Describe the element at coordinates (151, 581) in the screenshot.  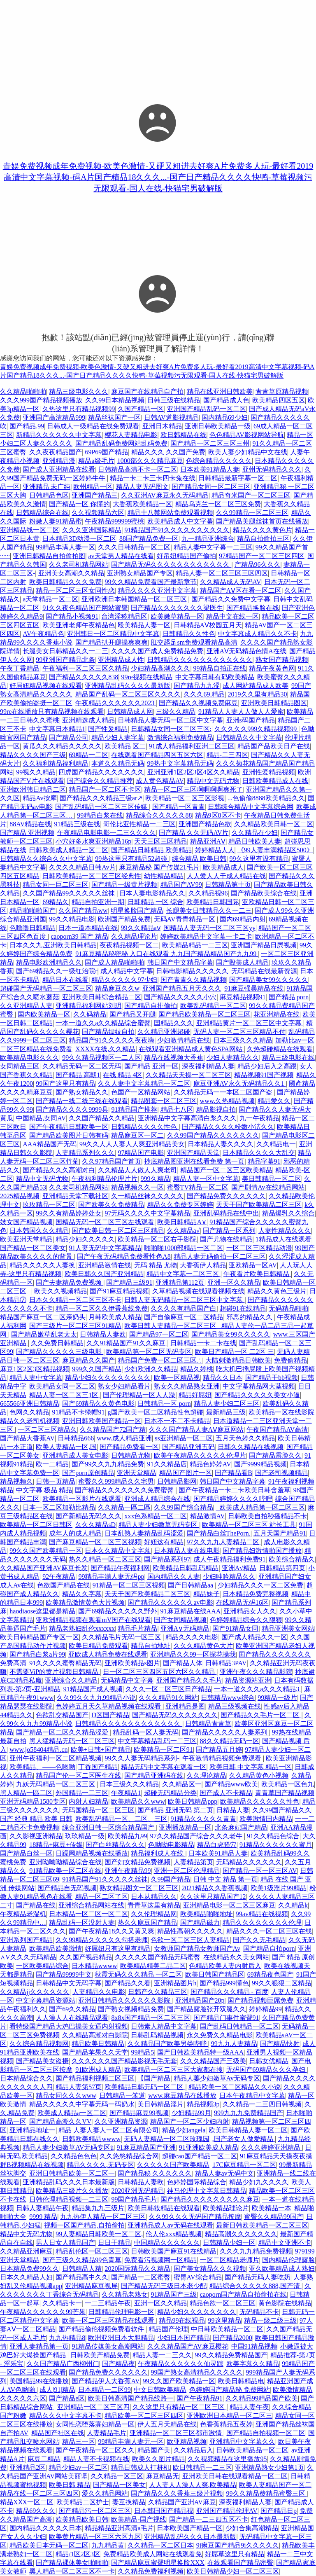
I see `99久久精品免费看国产最新章节` at that location.